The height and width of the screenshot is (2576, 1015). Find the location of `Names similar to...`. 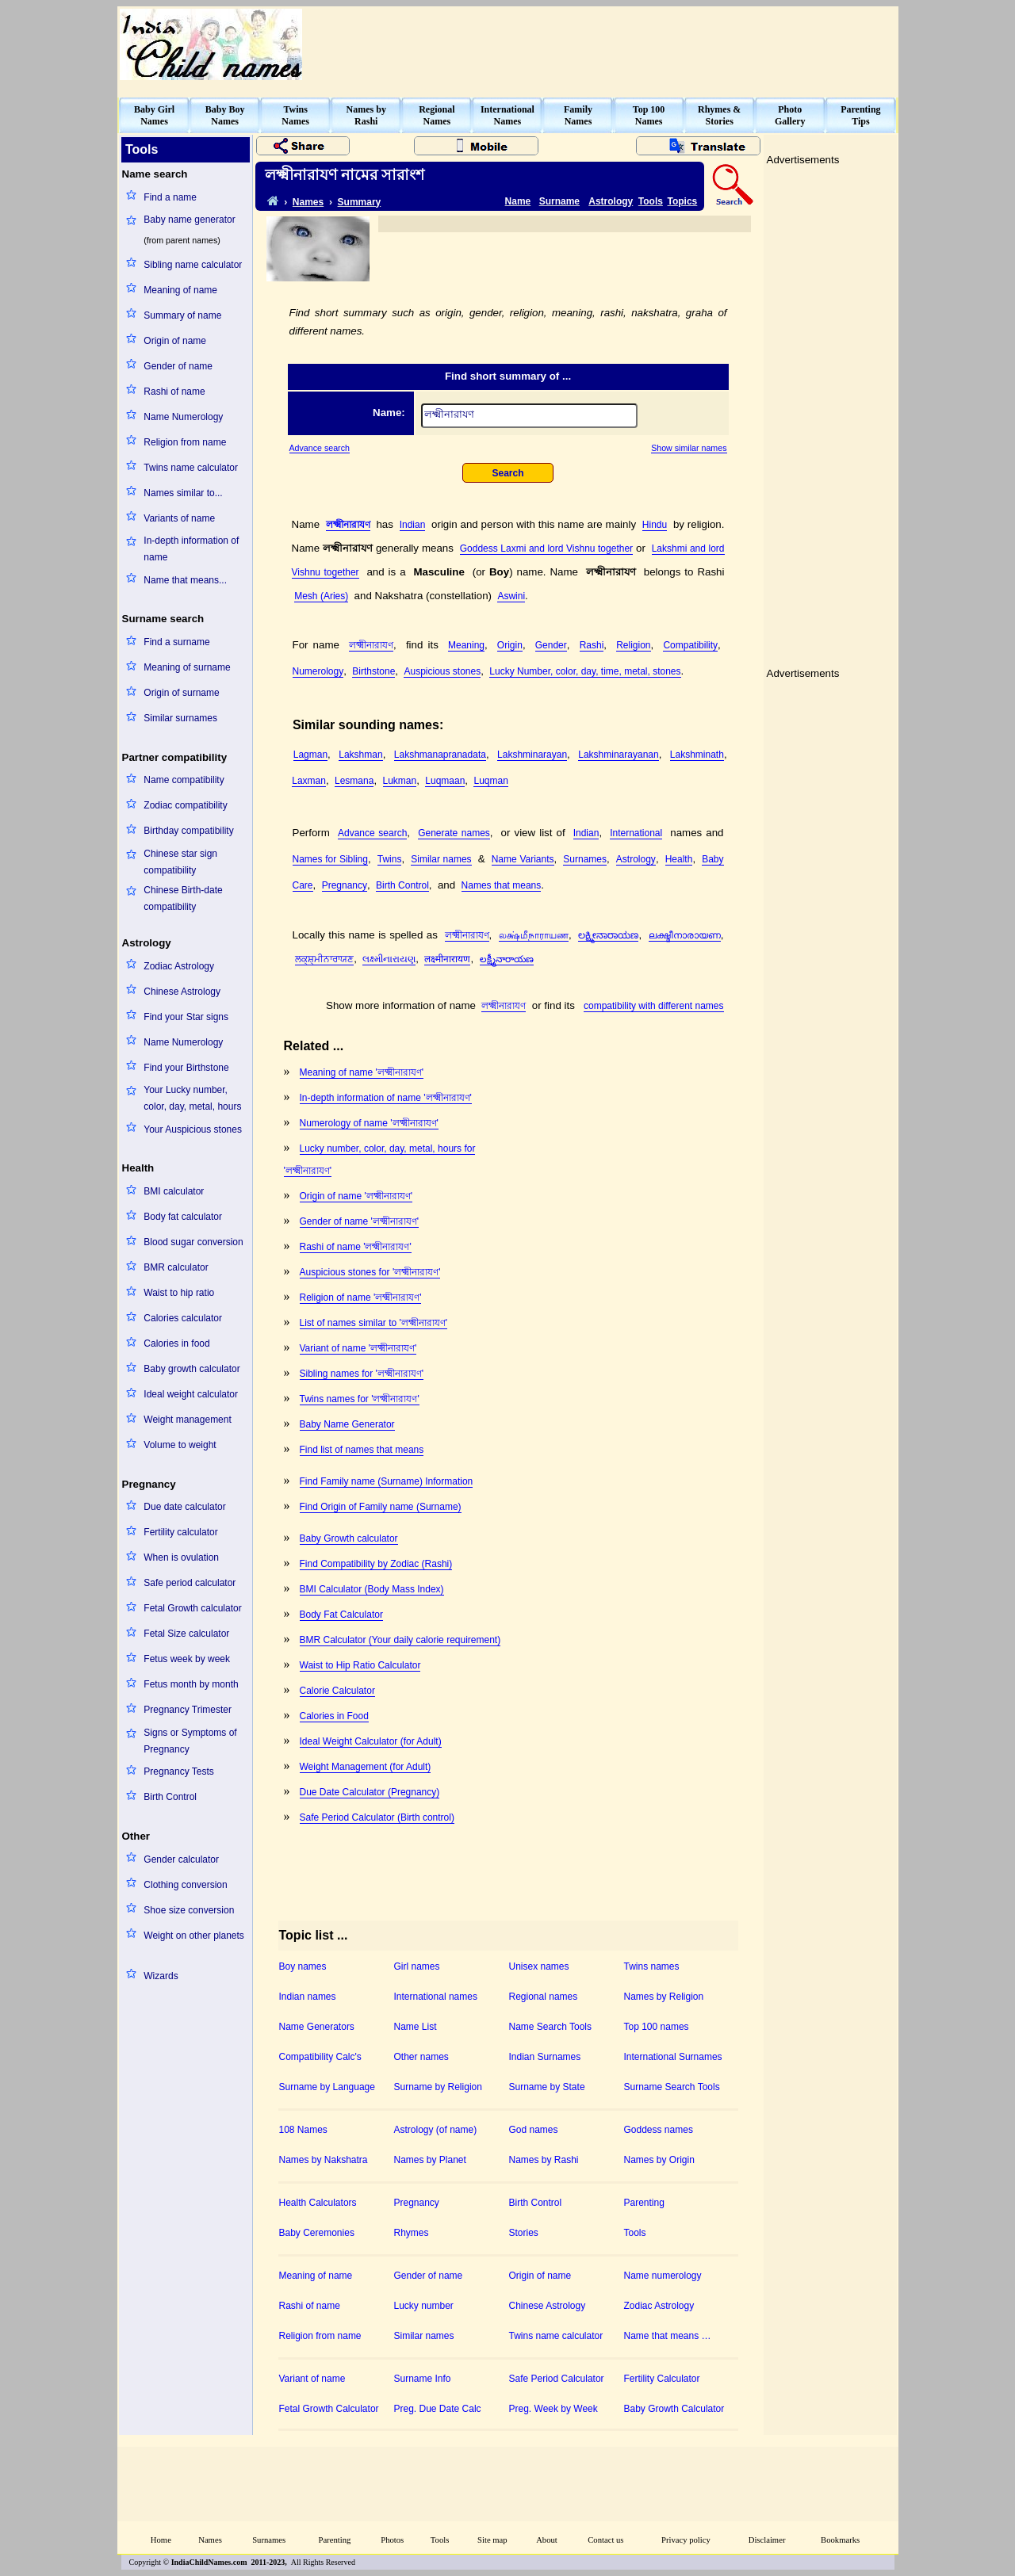

Names similar to... is located at coordinates (183, 493).